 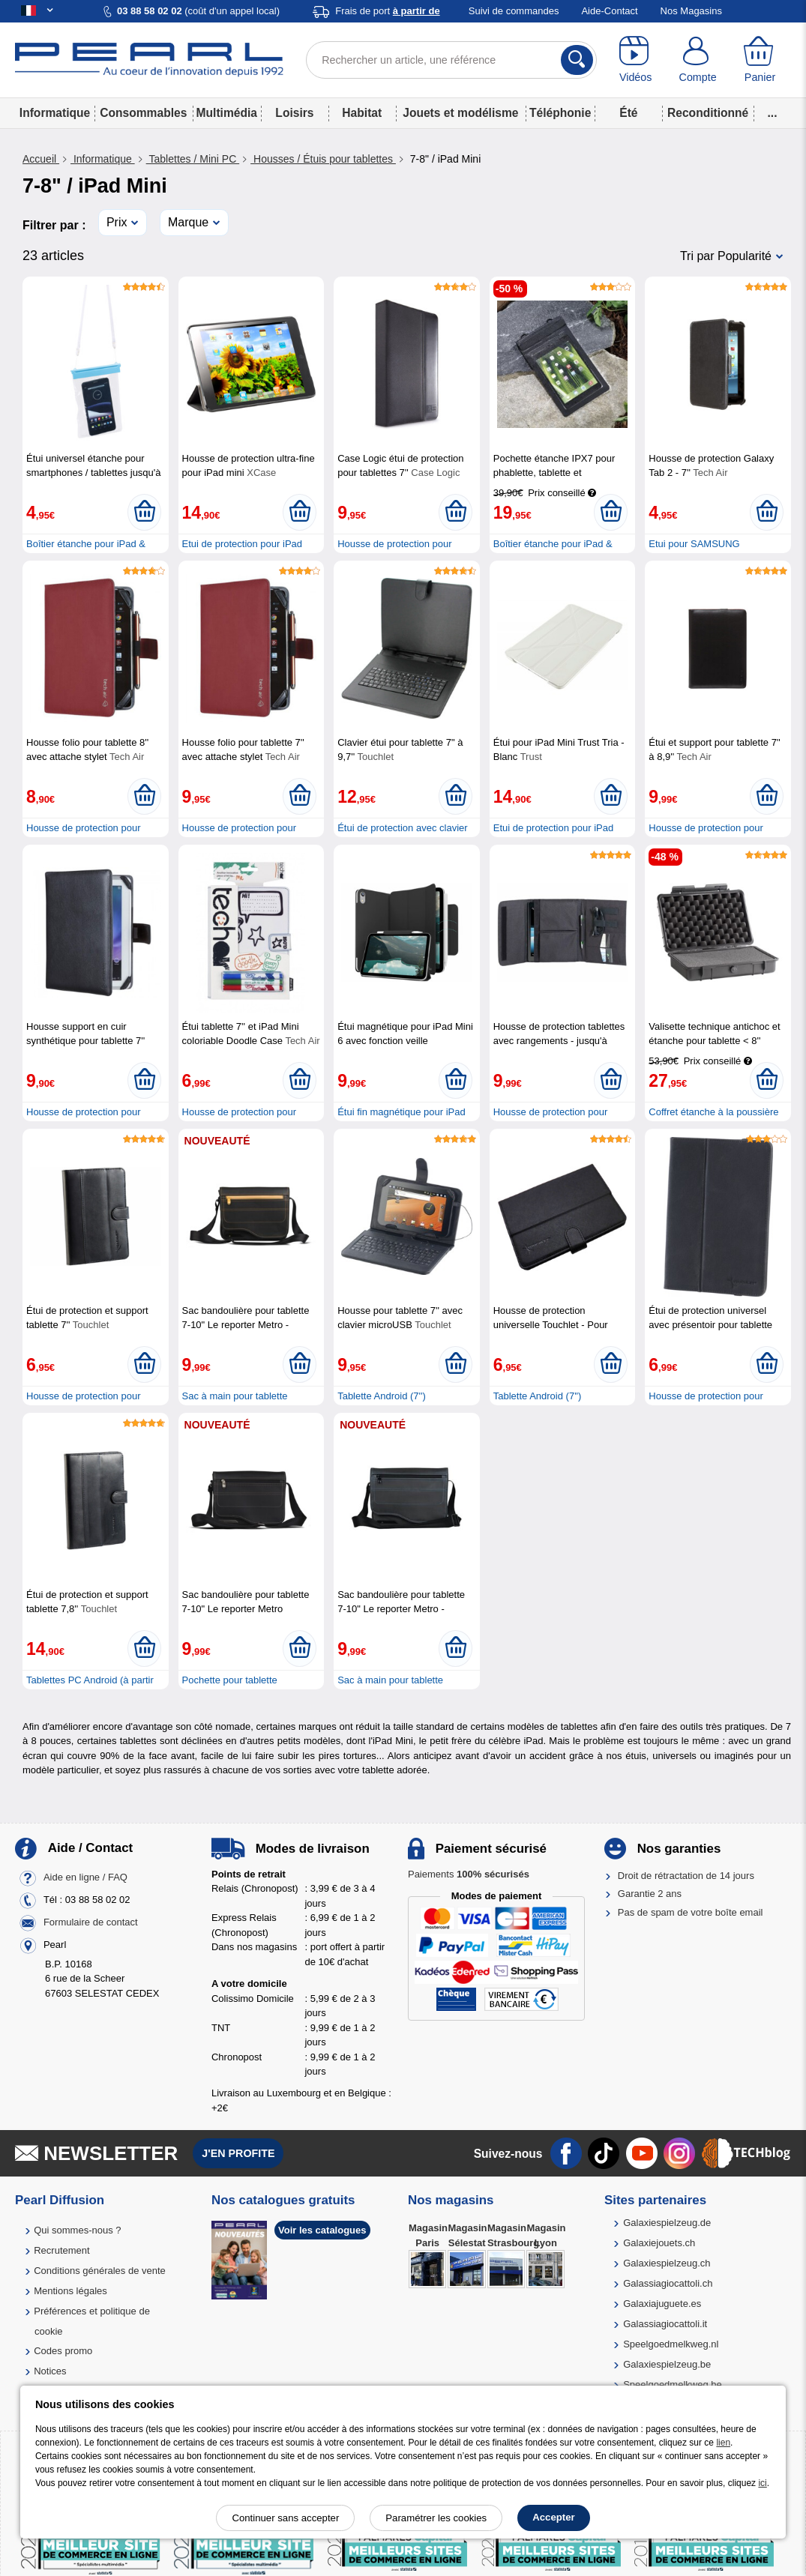 I want to click on Tablette Android (7''), so click(x=381, y=1396).